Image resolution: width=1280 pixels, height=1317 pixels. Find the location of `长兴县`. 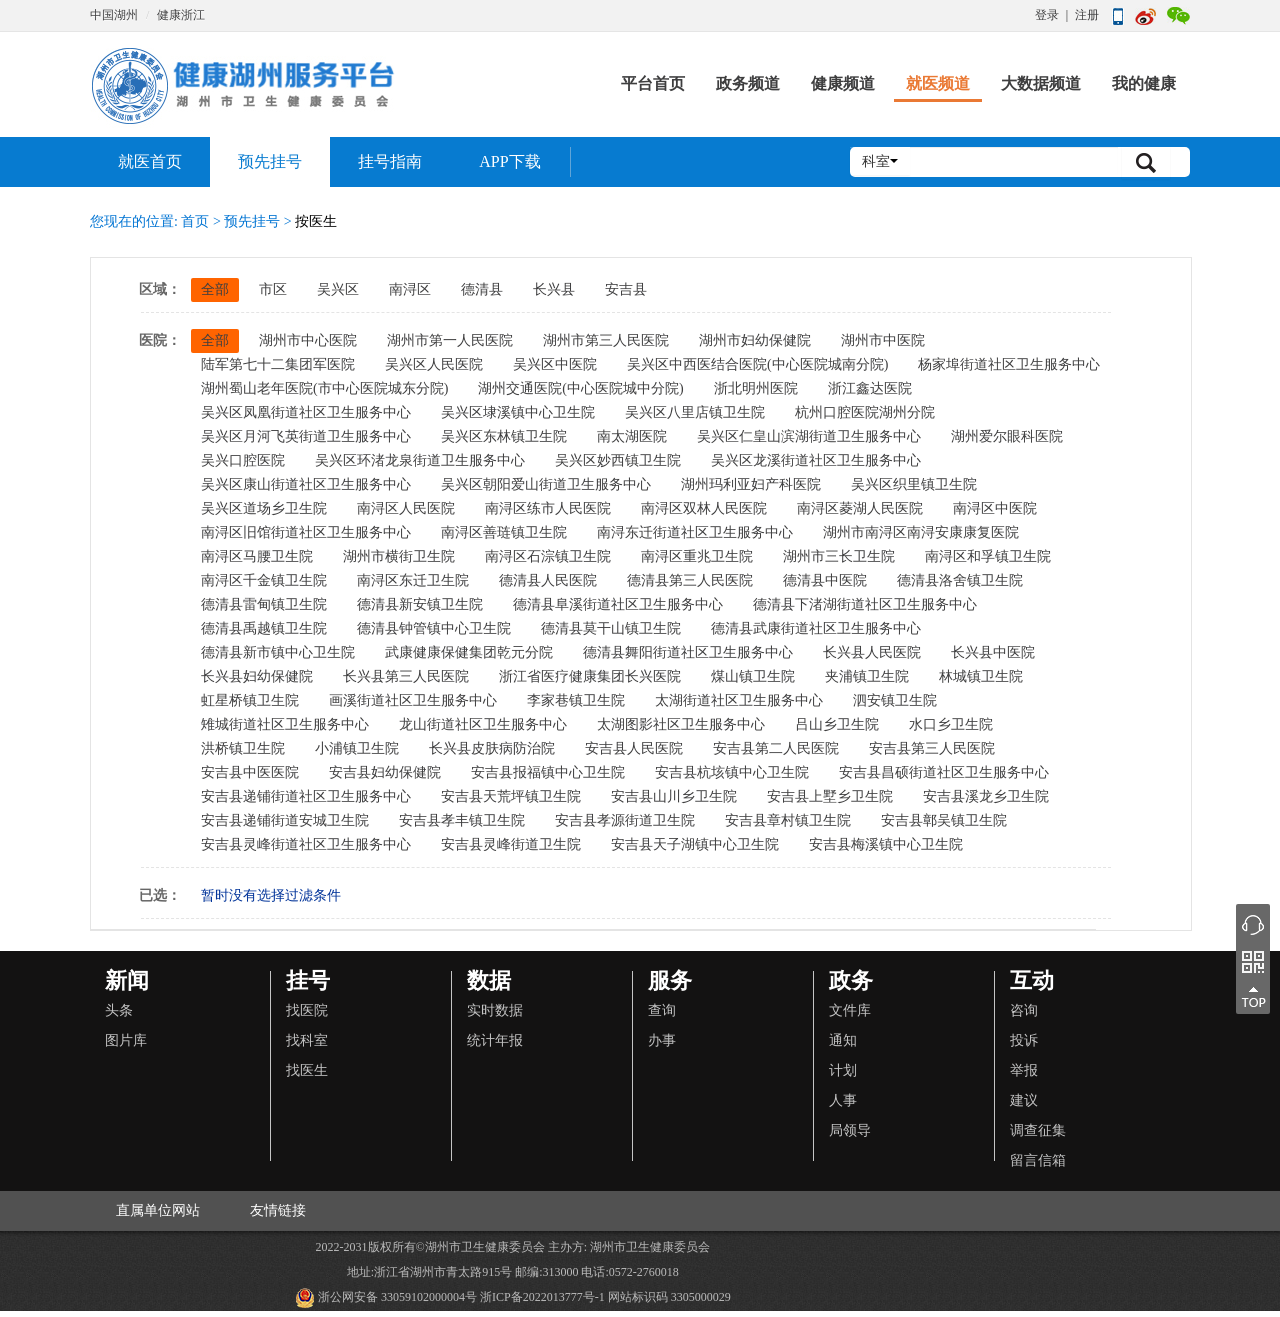

长兴县 is located at coordinates (554, 289).